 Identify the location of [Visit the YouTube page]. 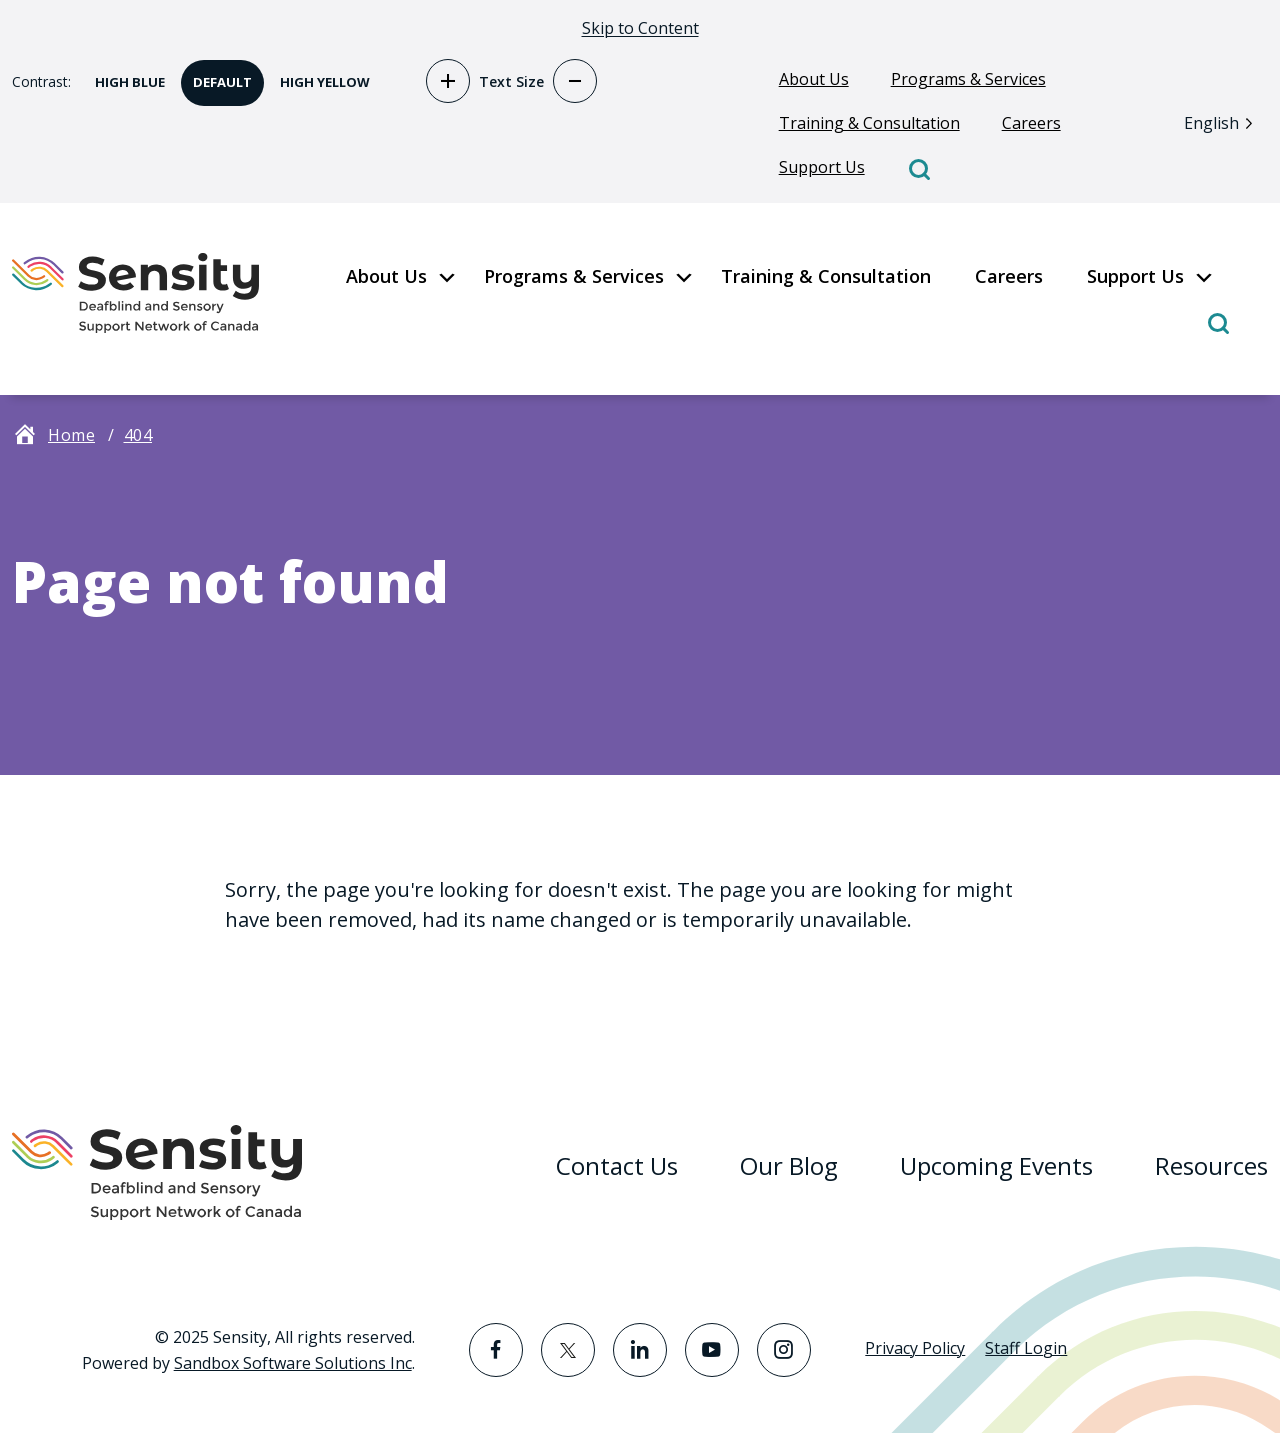
(712, 1350).